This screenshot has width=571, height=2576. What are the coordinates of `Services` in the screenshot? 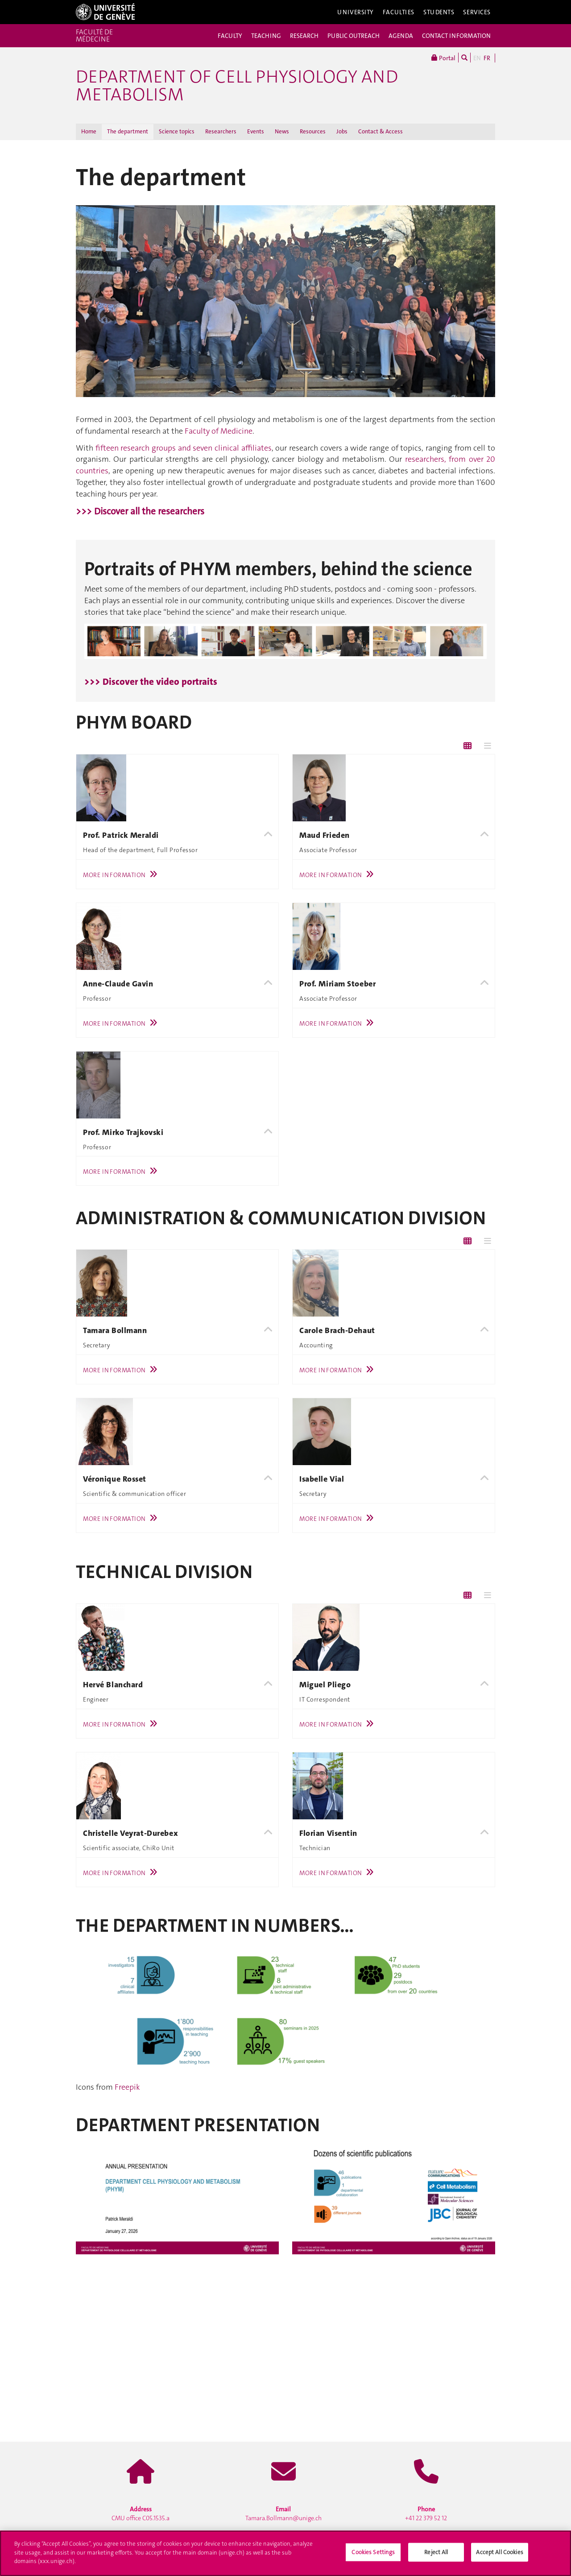 It's located at (477, 12).